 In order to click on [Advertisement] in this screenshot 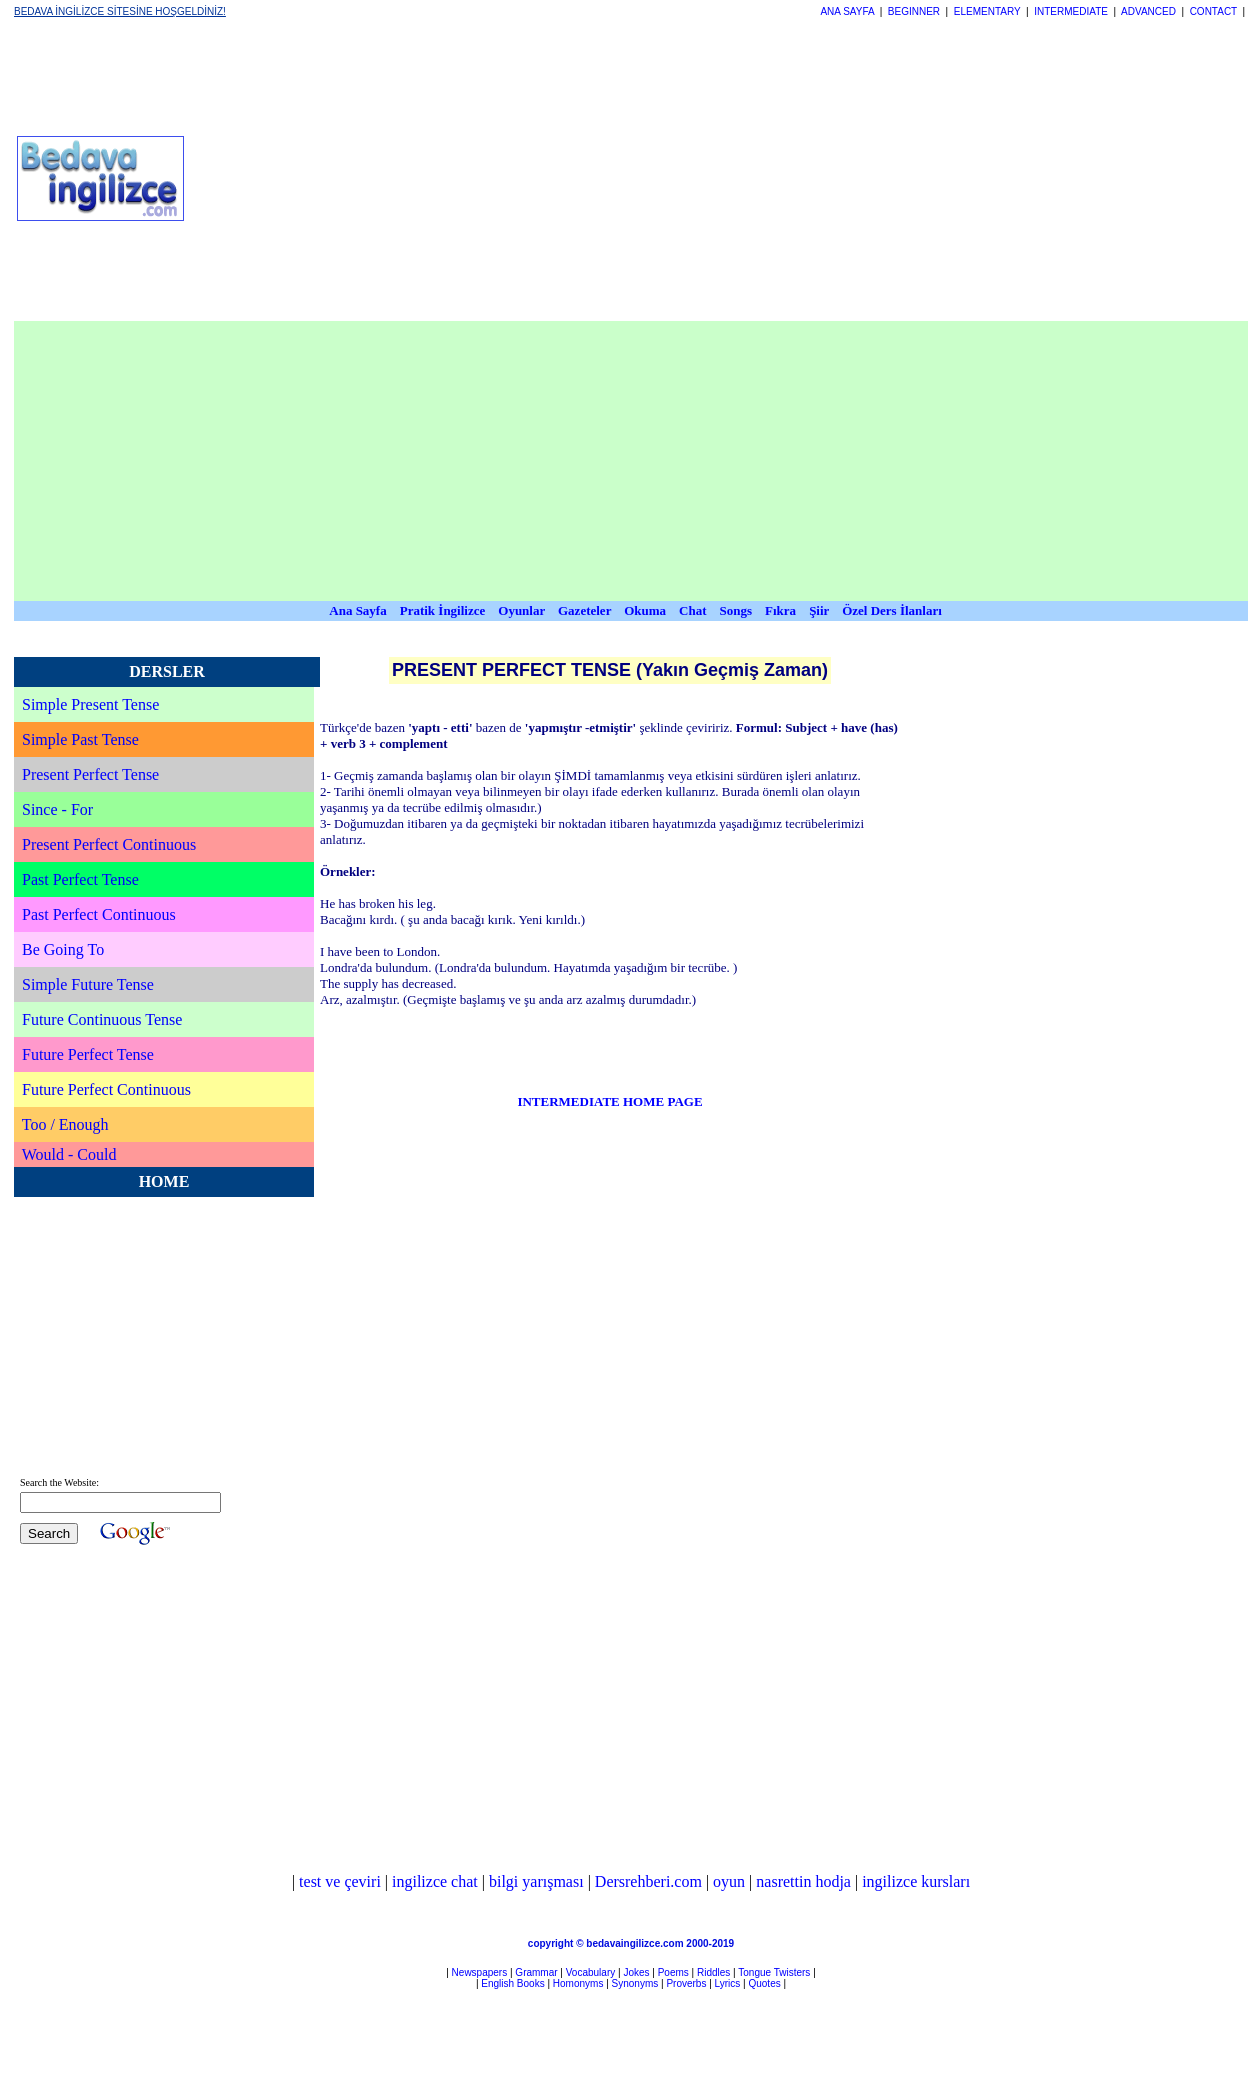, I will do `click(389, 178)`.